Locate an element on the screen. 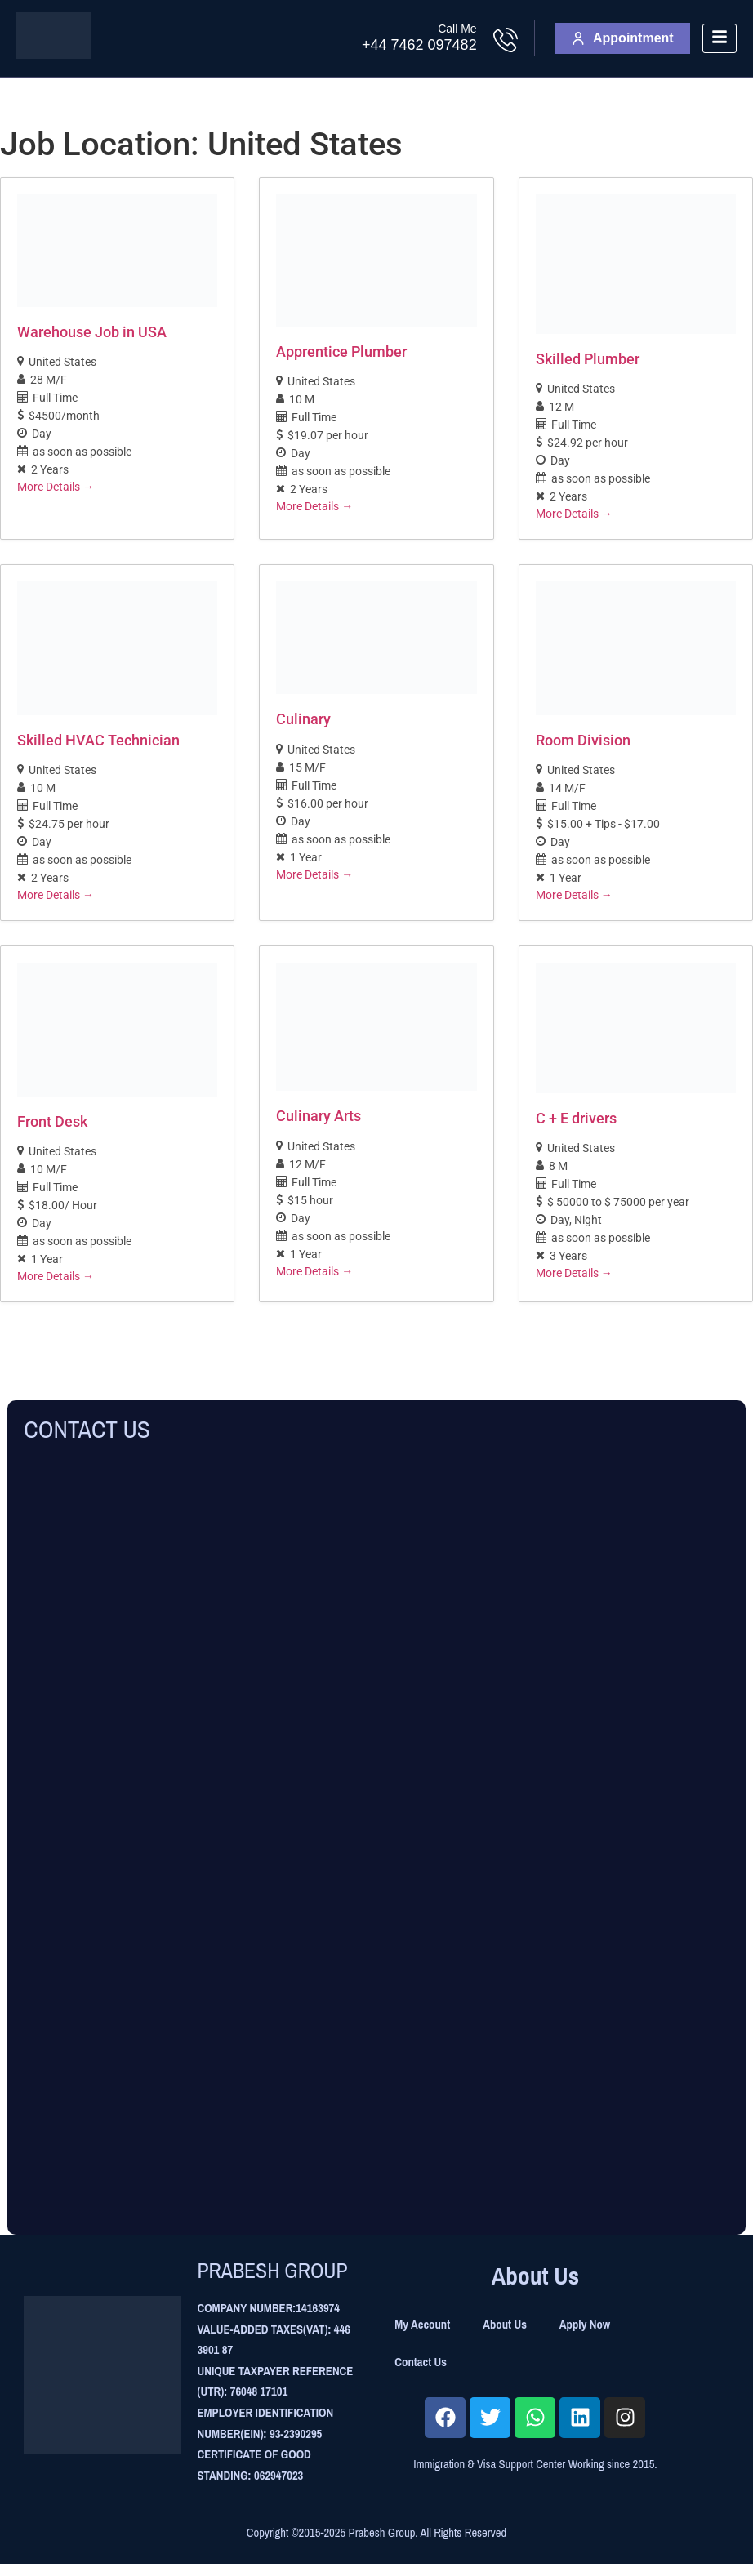 The width and height of the screenshot is (753, 2576). [hamburger-icon] is located at coordinates (719, 39).